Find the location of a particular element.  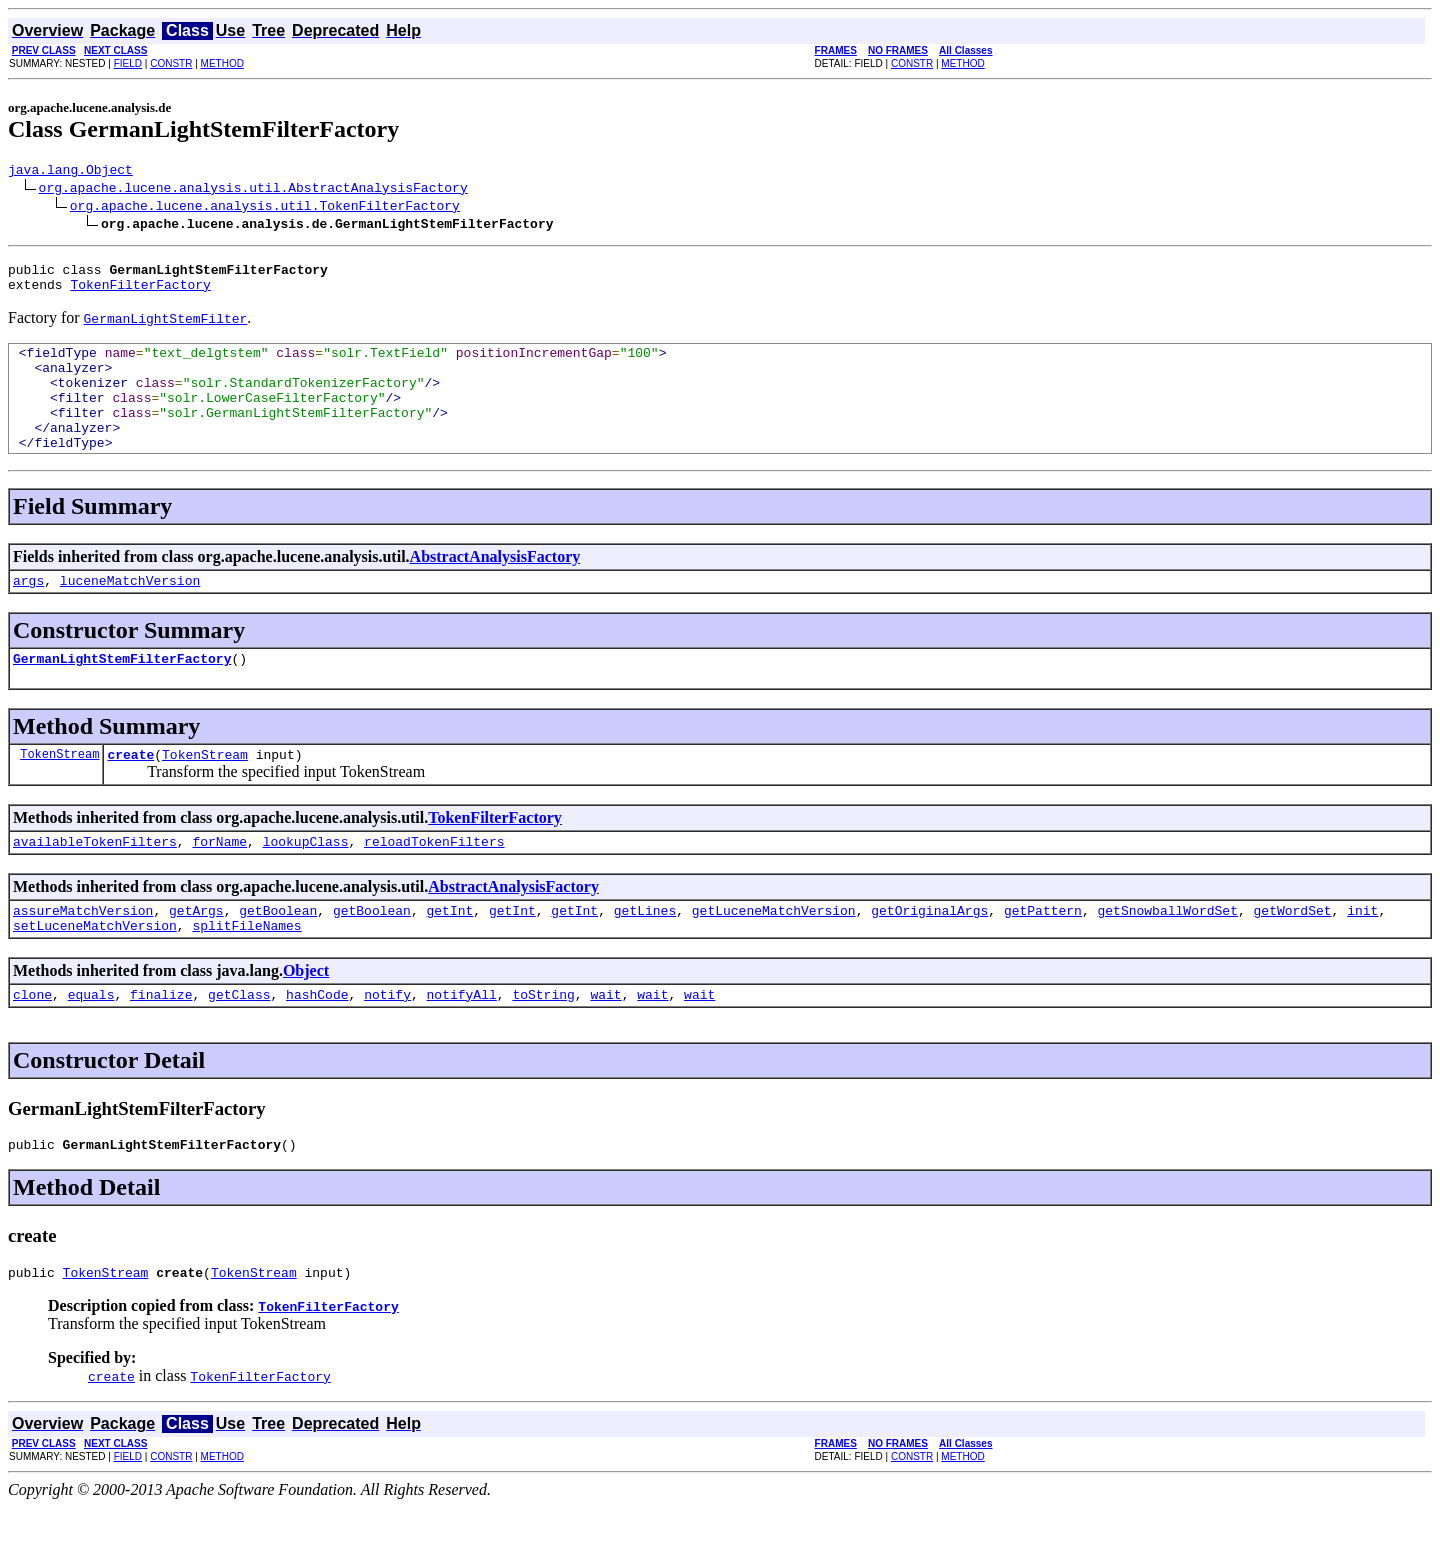

wait is located at coordinates (605, 1045).